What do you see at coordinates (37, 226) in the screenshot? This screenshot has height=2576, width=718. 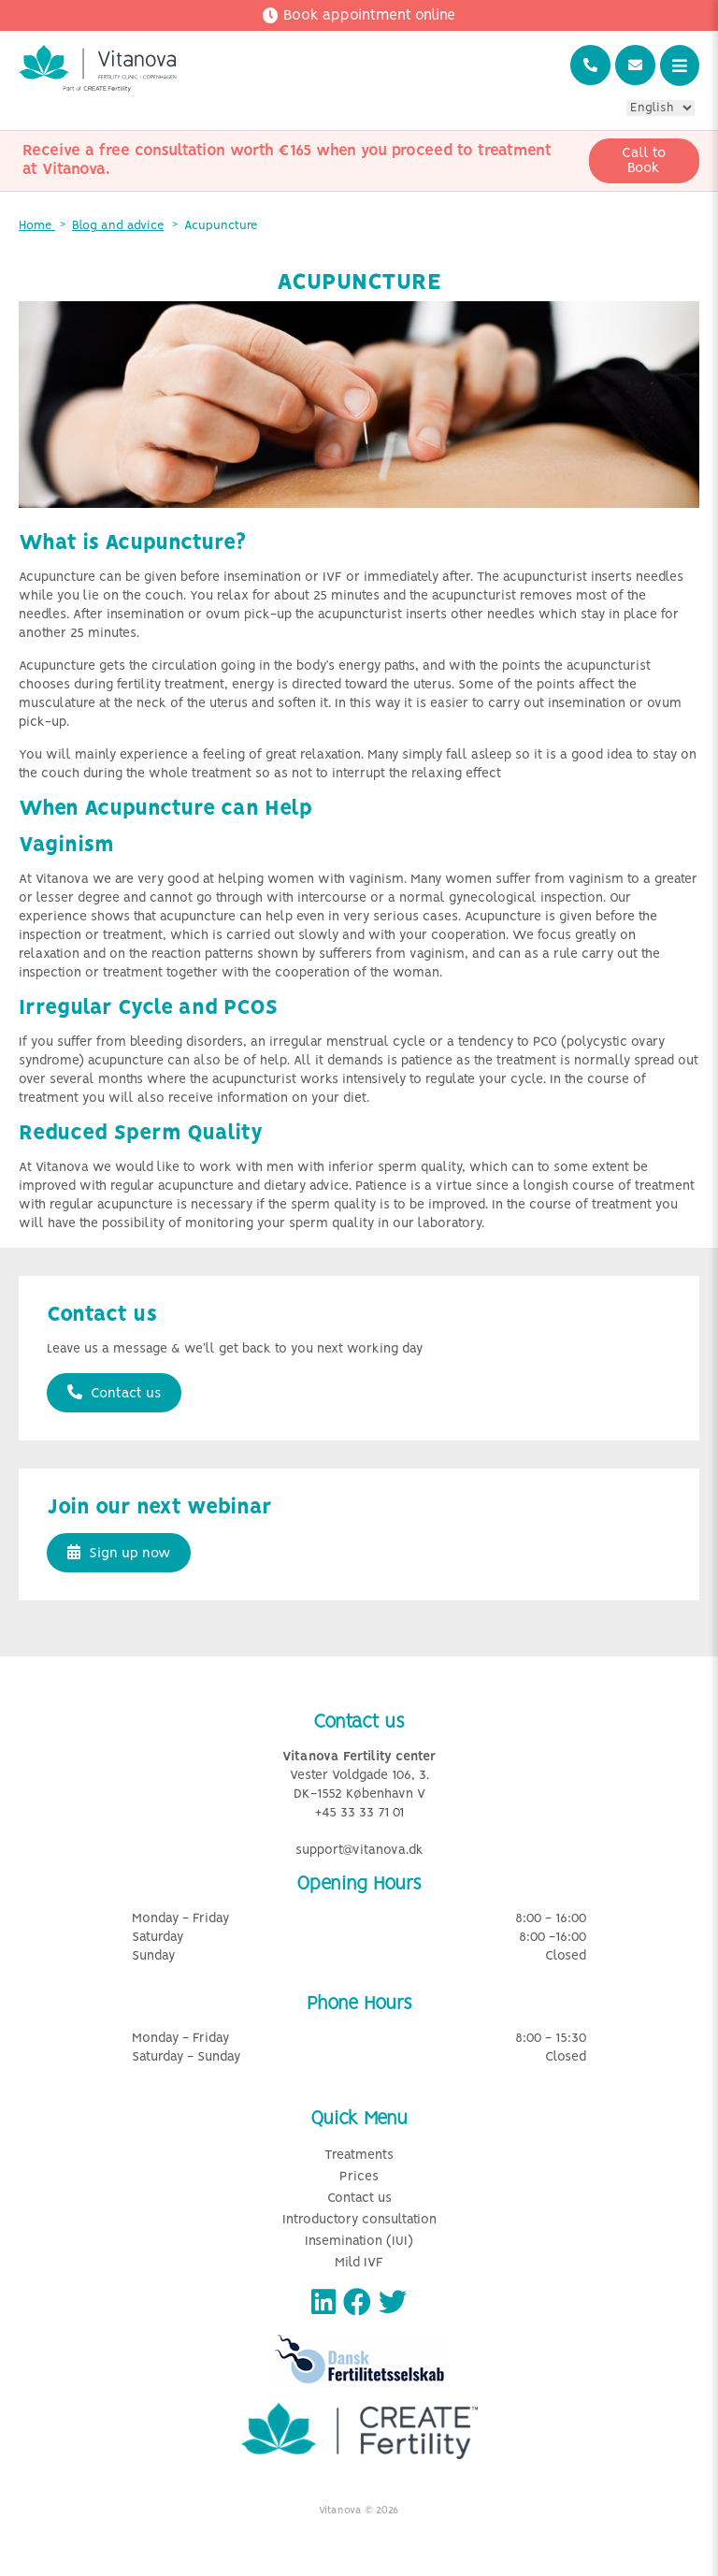 I see `Home` at bounding box center [37, 226].